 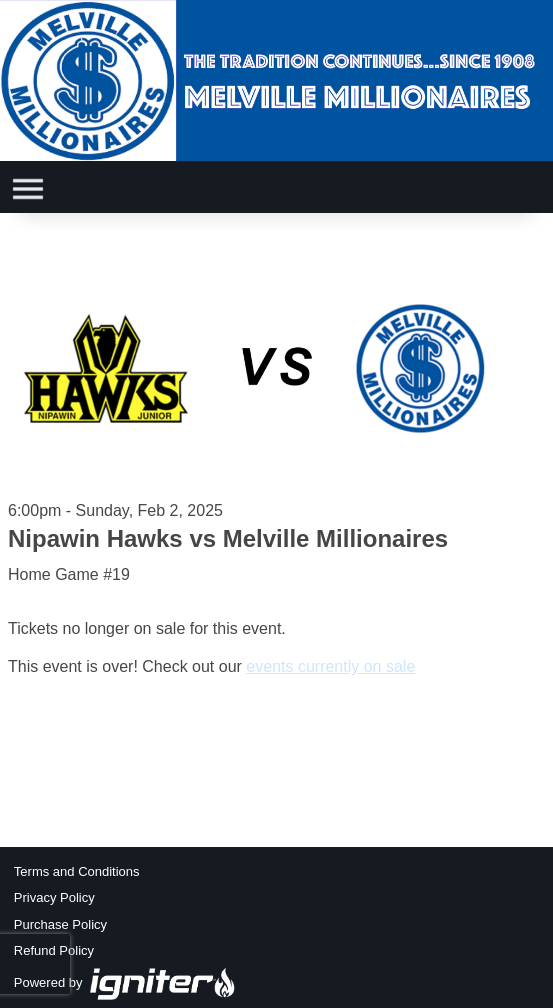 I want to click on Purchase Policy, so click(x=60, y=924).